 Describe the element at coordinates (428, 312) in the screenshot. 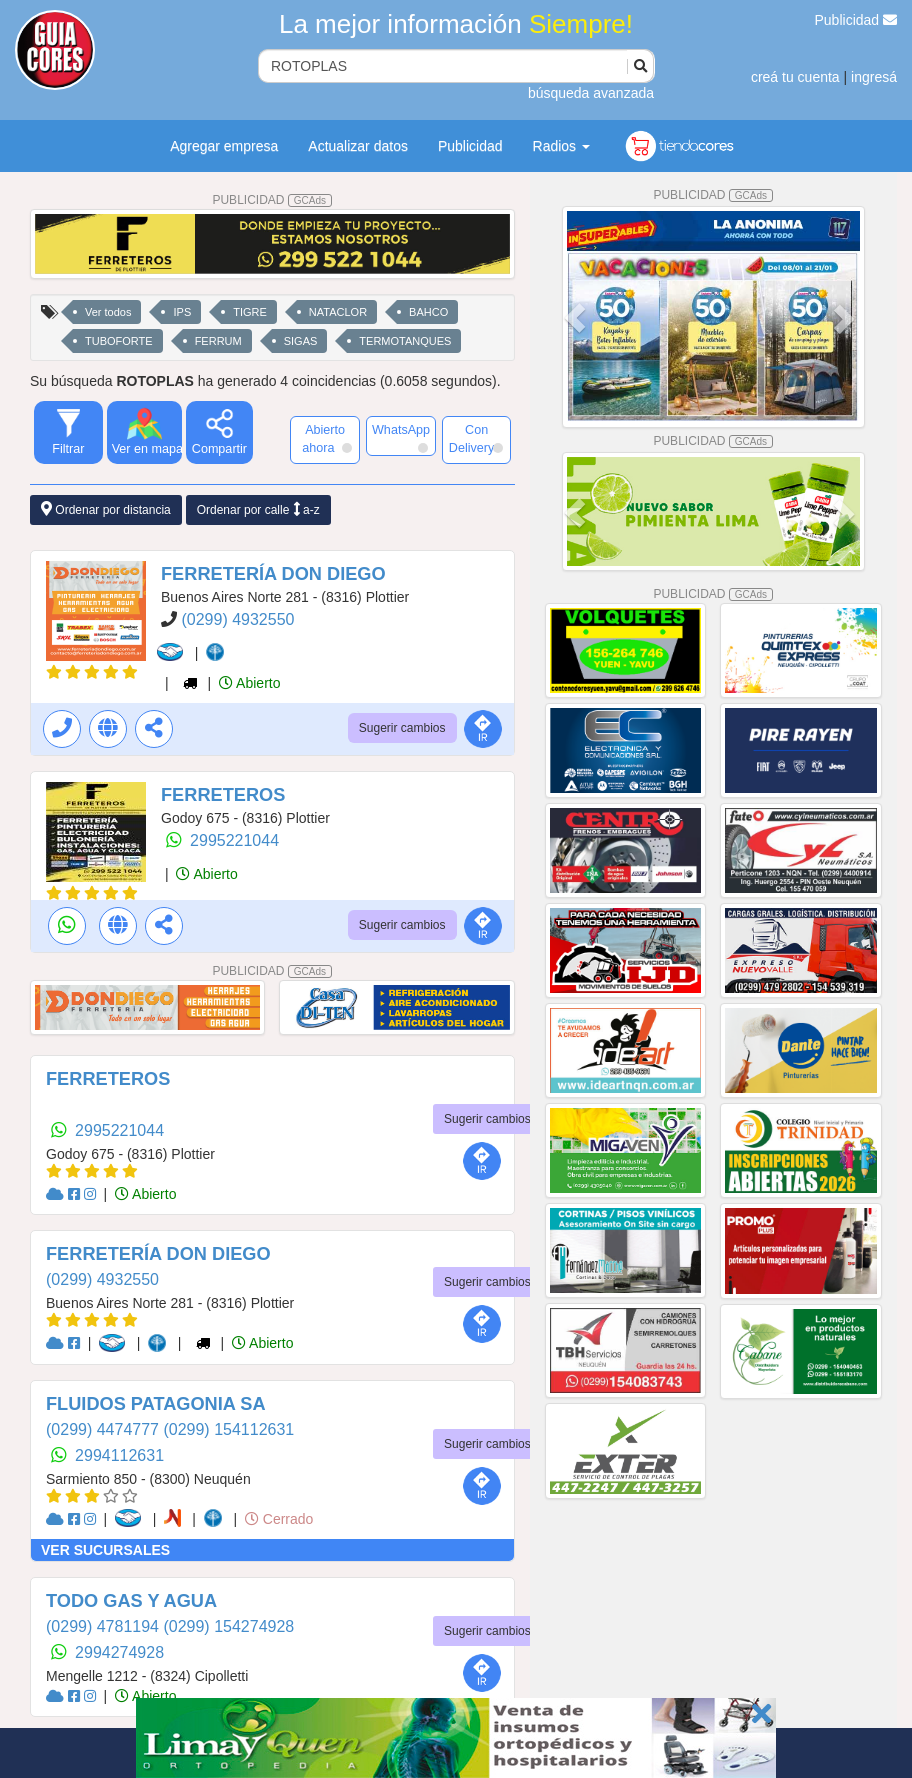

I see `BAHCO` at that location.